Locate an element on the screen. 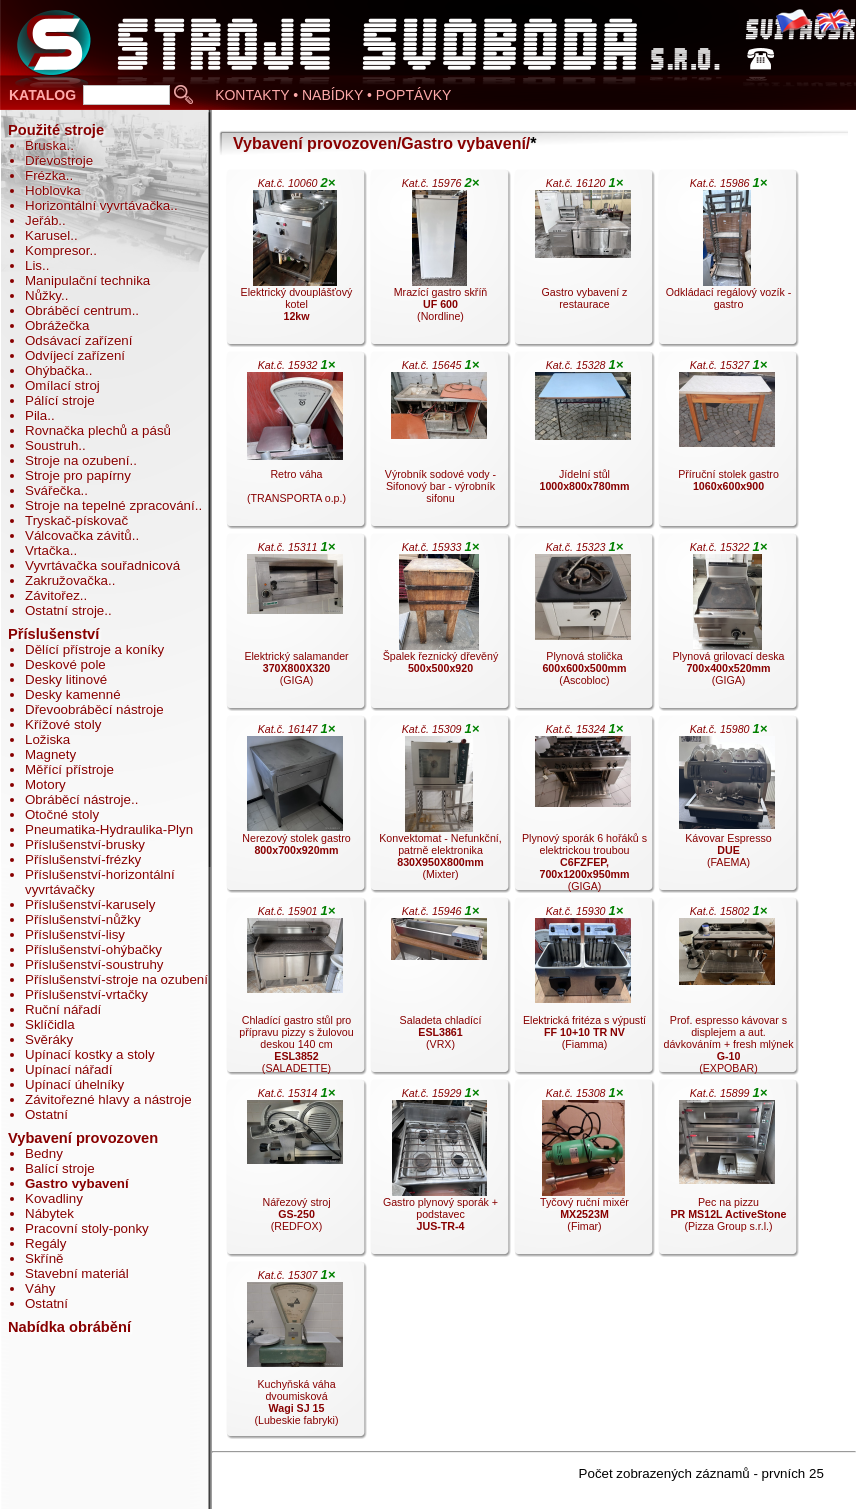 The height and width of the screenshot is (1509, 856). Stroje pro papírny is located at coordinates (78, 475).